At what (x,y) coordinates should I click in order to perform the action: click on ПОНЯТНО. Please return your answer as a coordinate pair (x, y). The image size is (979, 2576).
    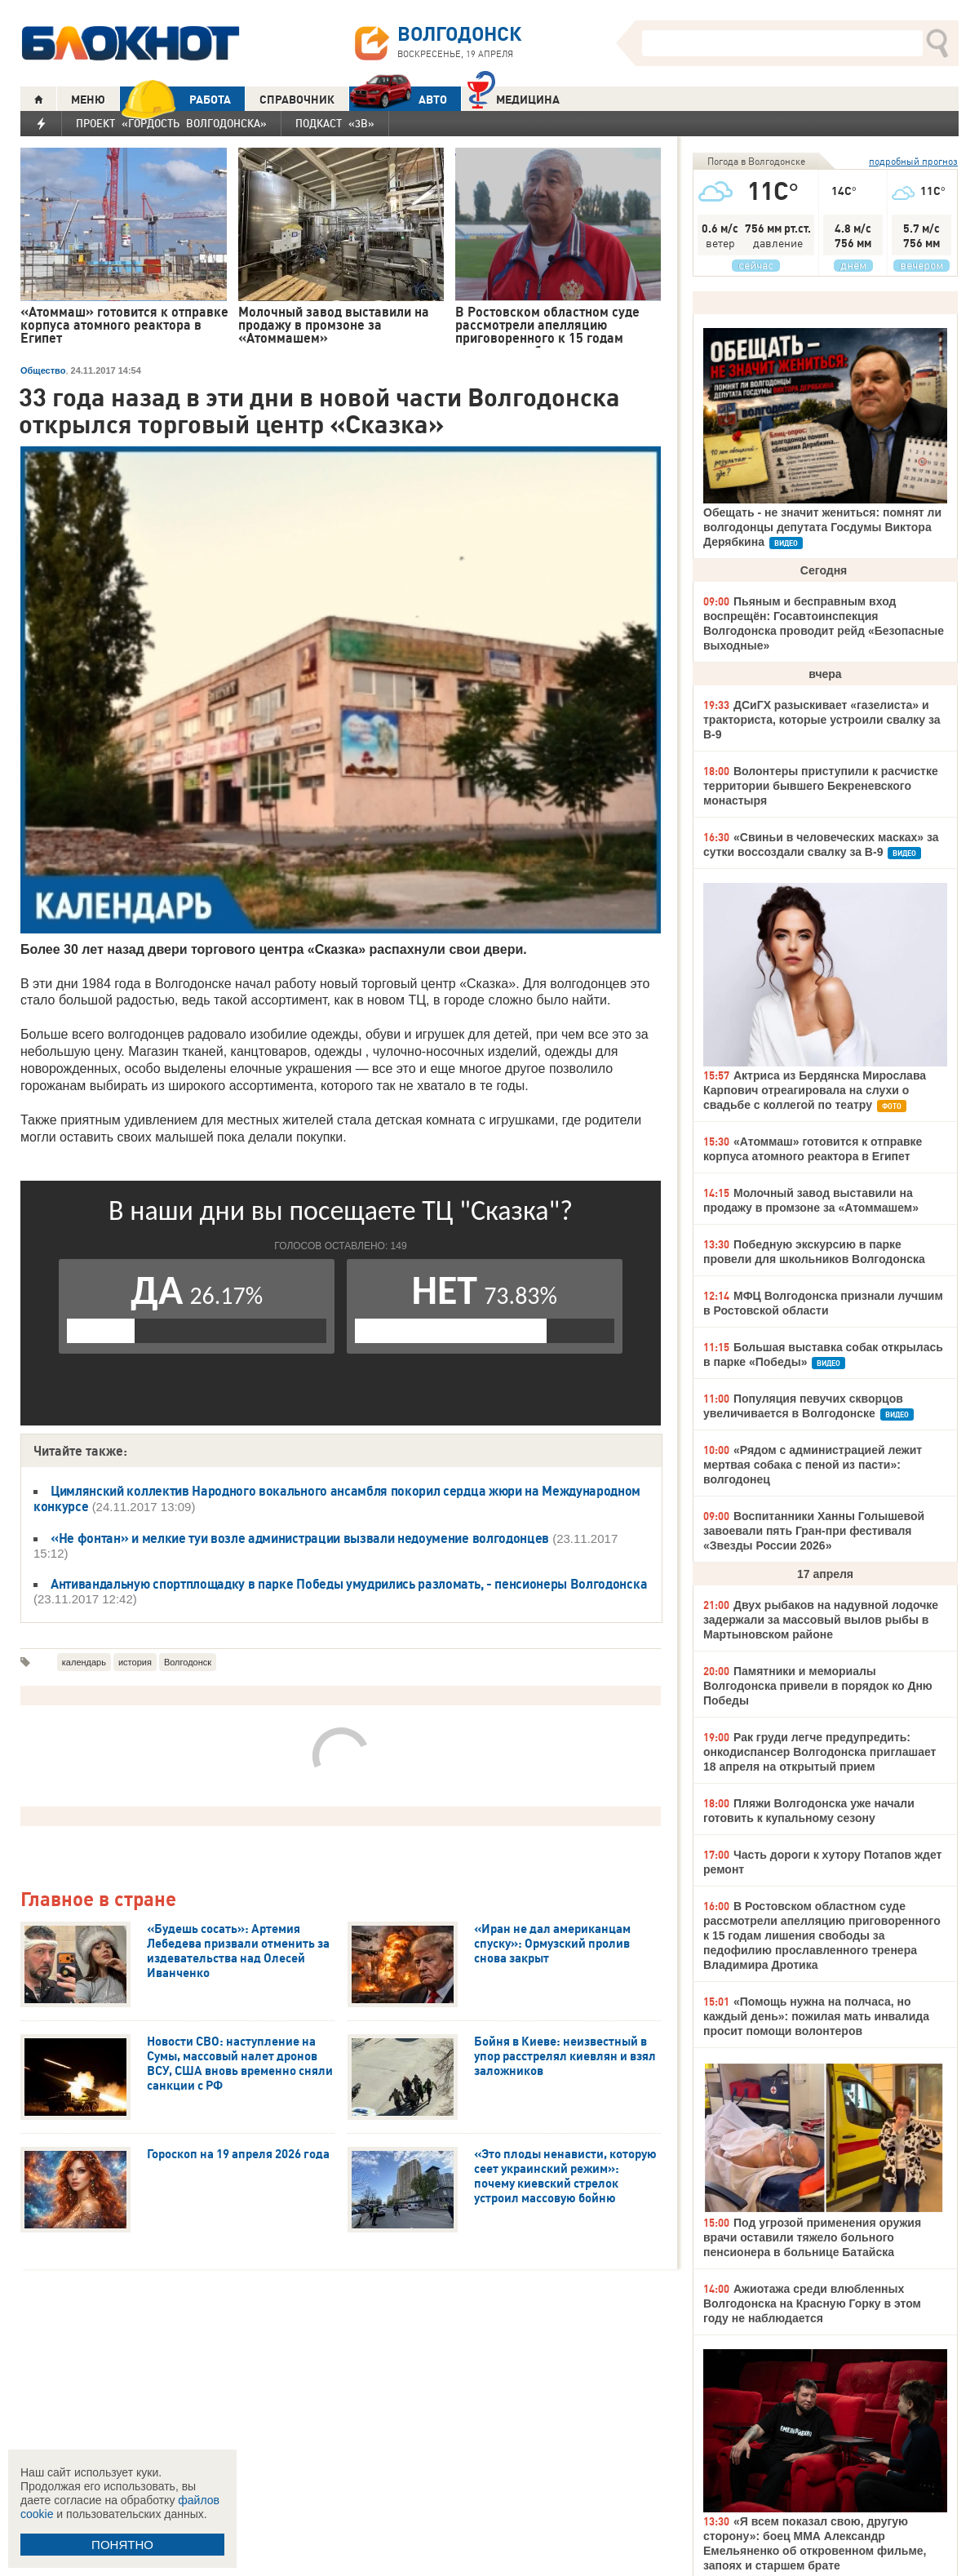
    Looking at the image, I should click on (122, 2545).